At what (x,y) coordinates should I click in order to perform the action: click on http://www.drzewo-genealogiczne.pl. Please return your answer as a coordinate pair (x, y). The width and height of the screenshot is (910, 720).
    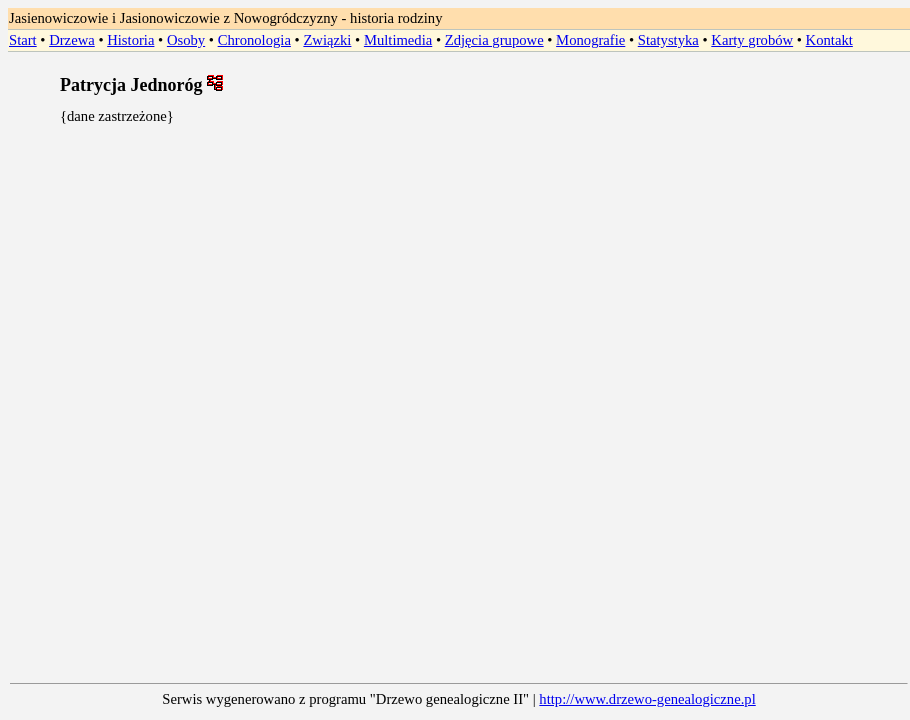
    Looking at the image, I should click on (647, 699).